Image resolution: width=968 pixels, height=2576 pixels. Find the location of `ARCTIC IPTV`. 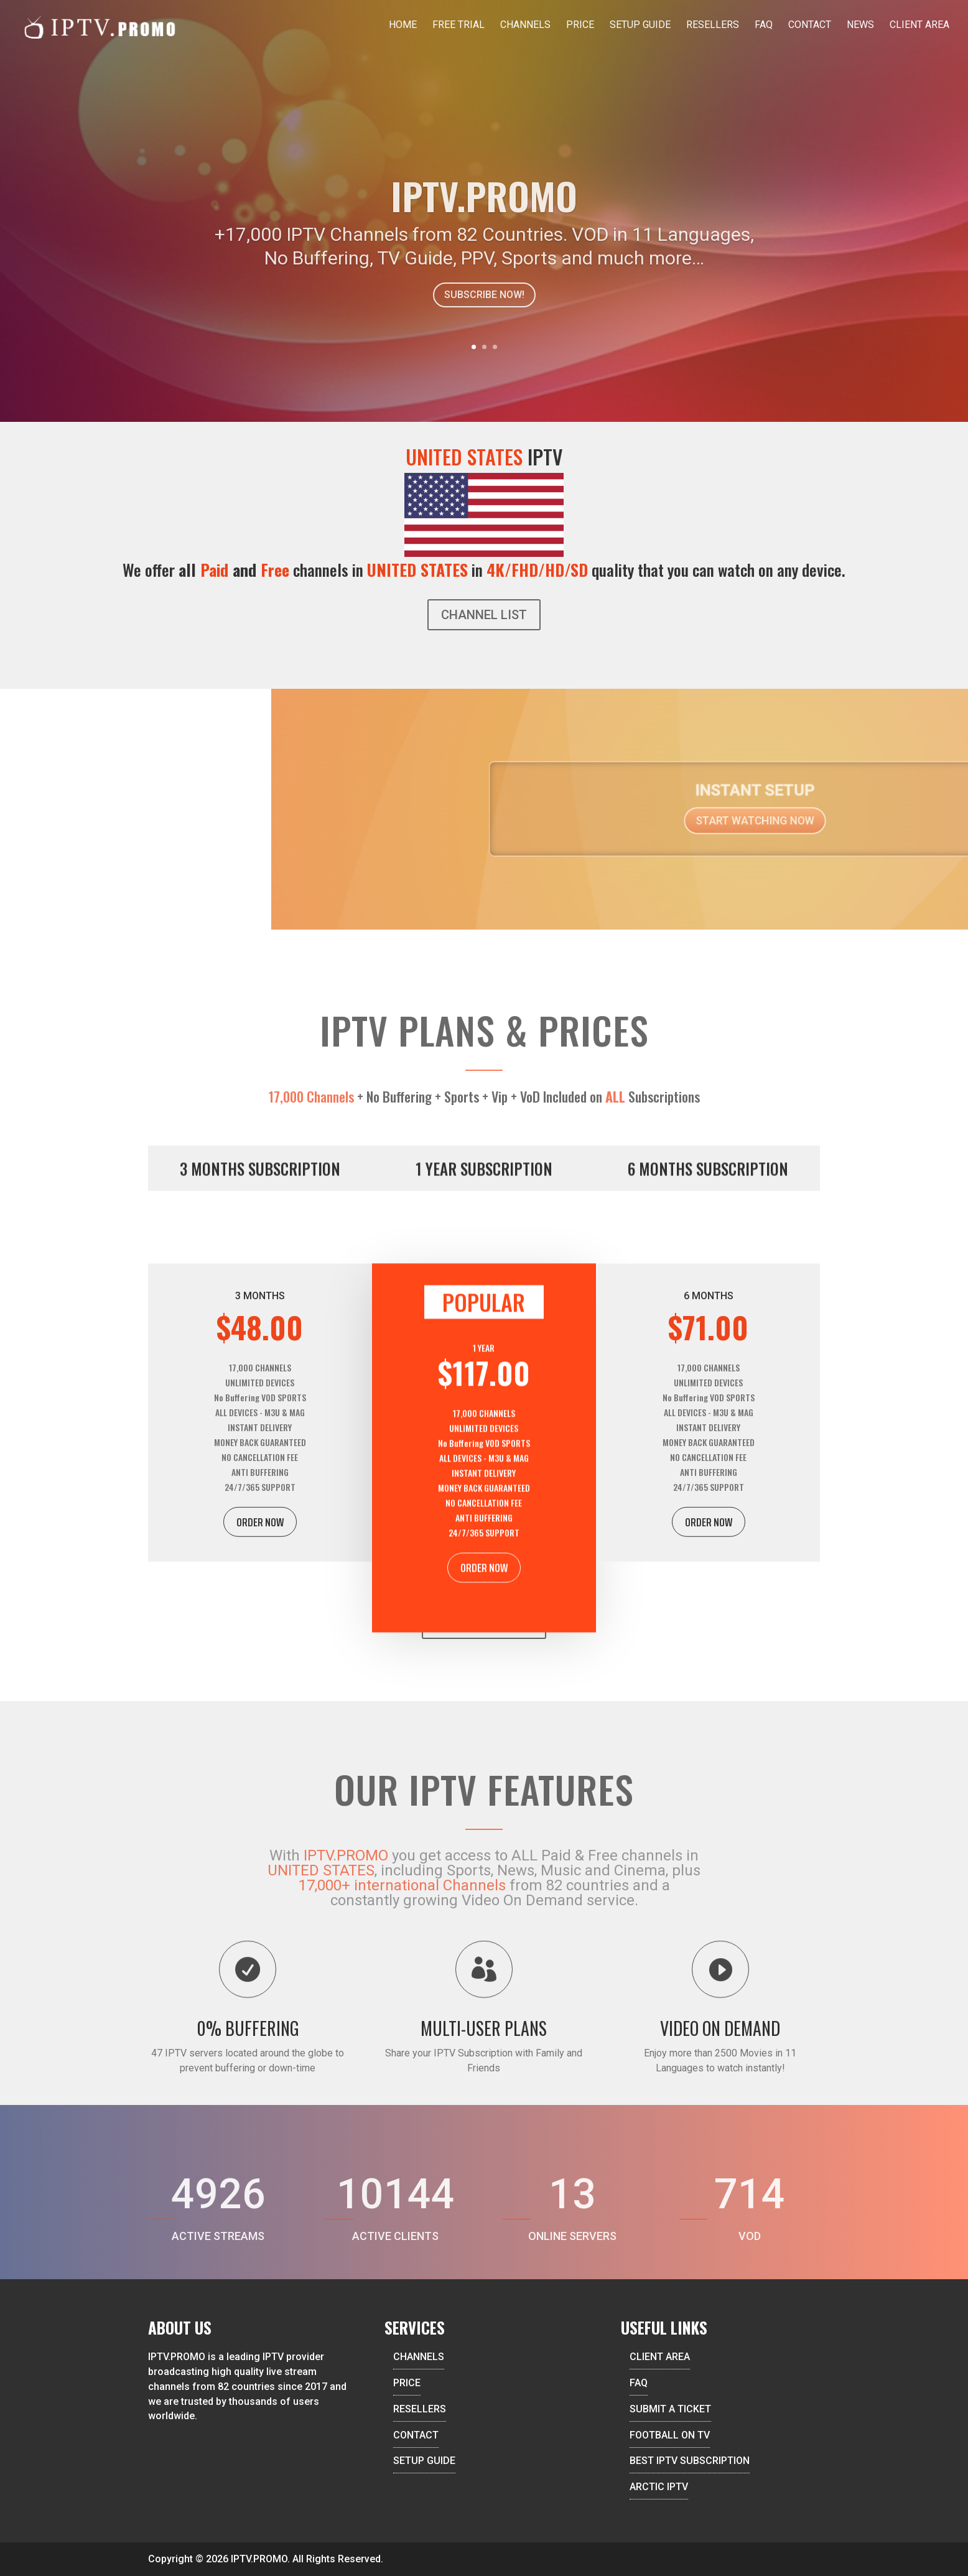

ARCTIC IPTV is located at coordinates (659, 2487).